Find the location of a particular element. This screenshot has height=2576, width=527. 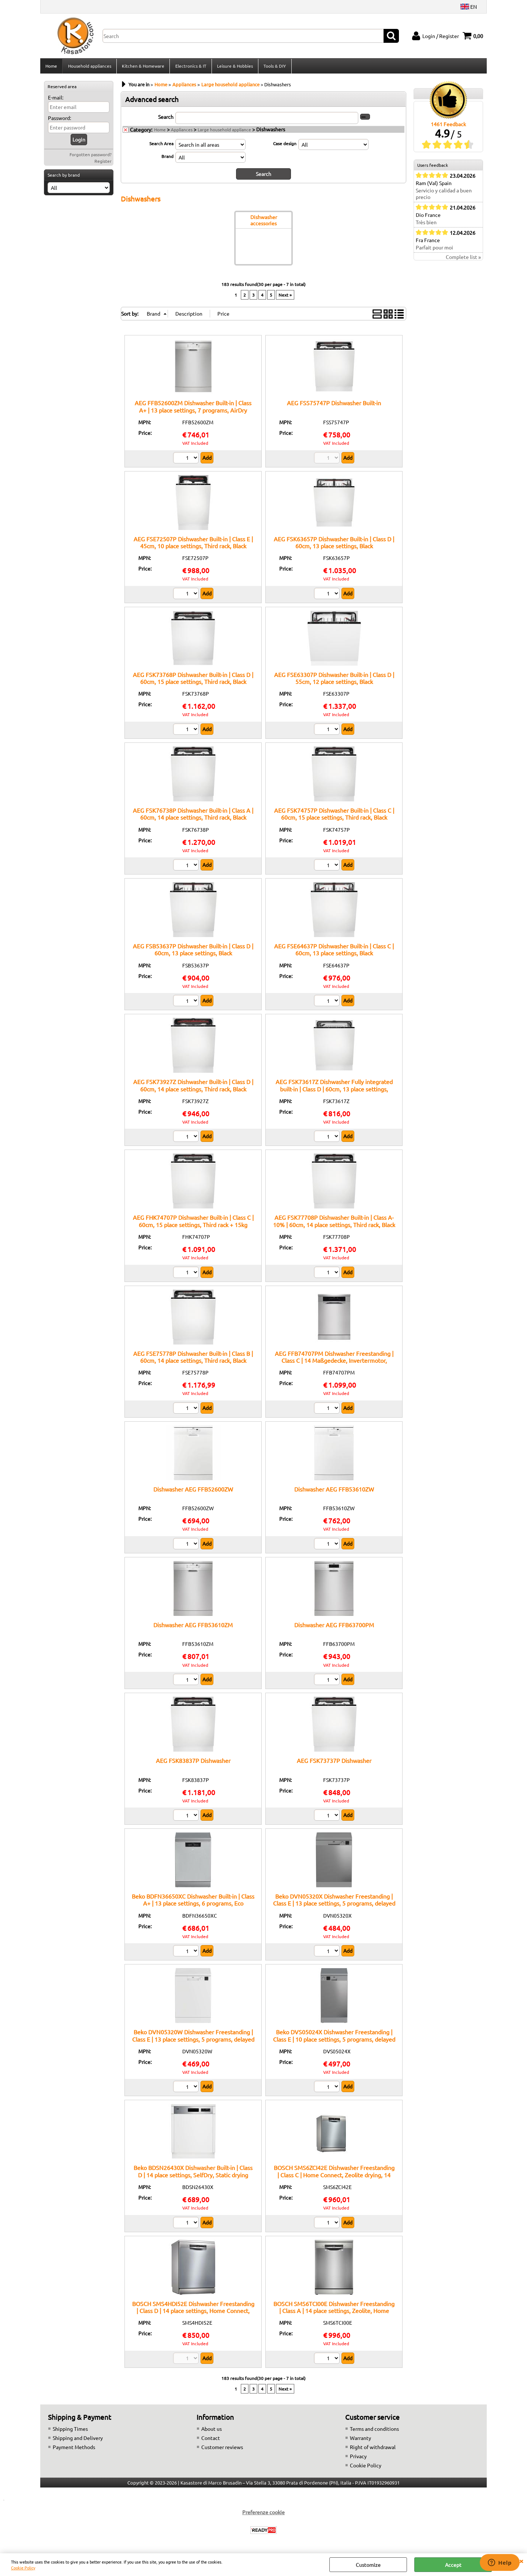

AEG FSK63657P Dishwasher Built-in | Class D | 60cm, 13 place settings, Black is located at coordinates (334, 544).